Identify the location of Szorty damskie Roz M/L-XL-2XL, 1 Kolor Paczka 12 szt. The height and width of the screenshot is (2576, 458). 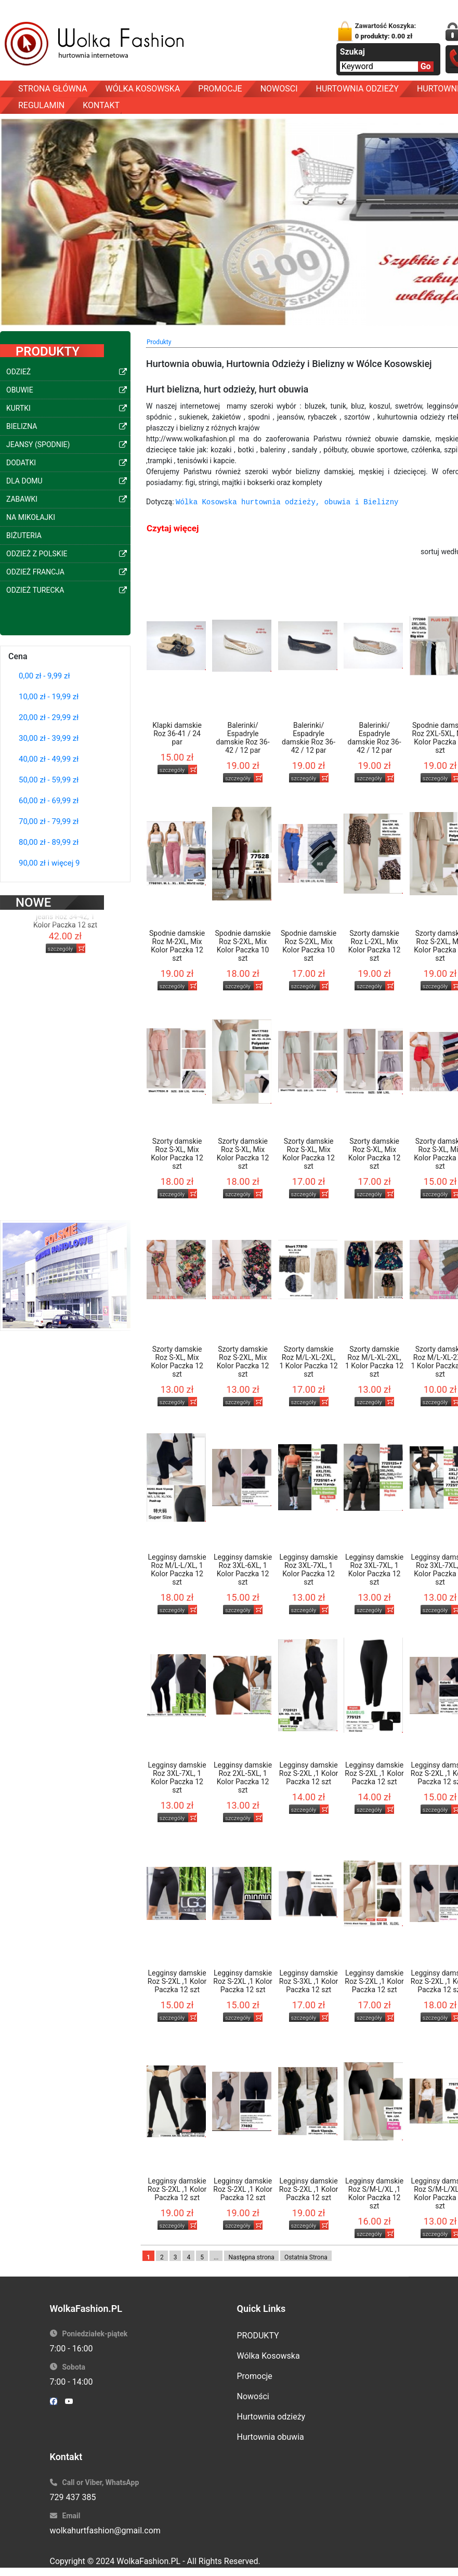
(309, 1361).